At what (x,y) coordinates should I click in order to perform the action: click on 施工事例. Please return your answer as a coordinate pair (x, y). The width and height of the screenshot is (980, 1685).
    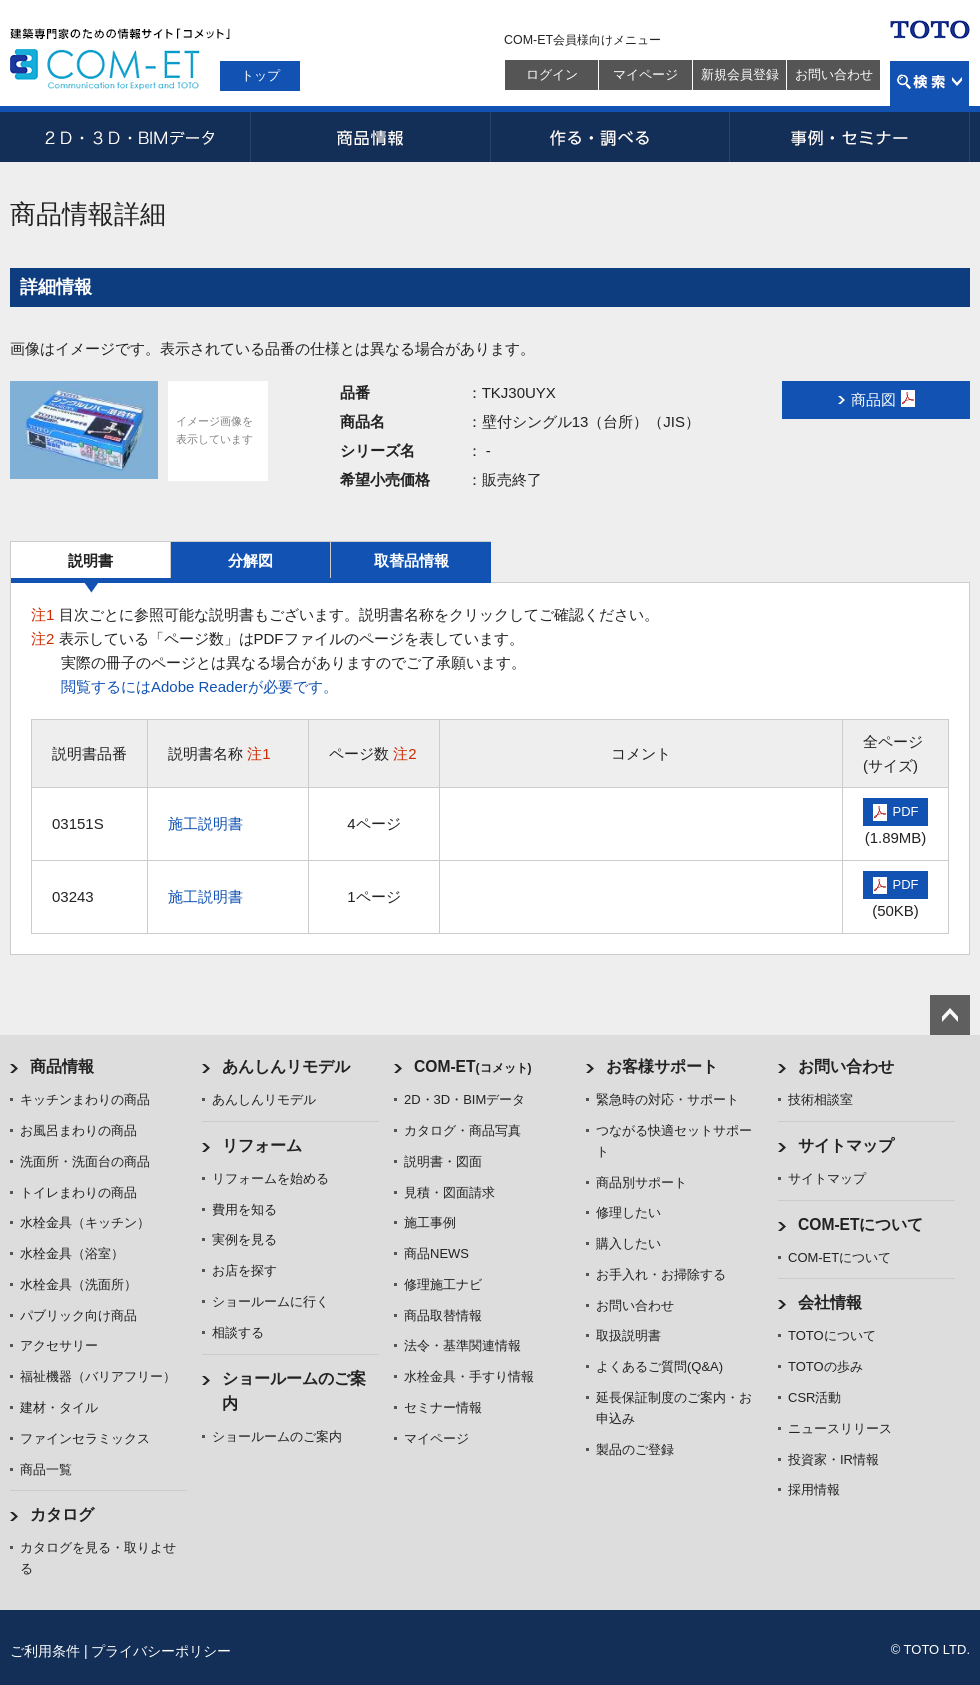
    Looking at the image, I should click on (430, 1222).